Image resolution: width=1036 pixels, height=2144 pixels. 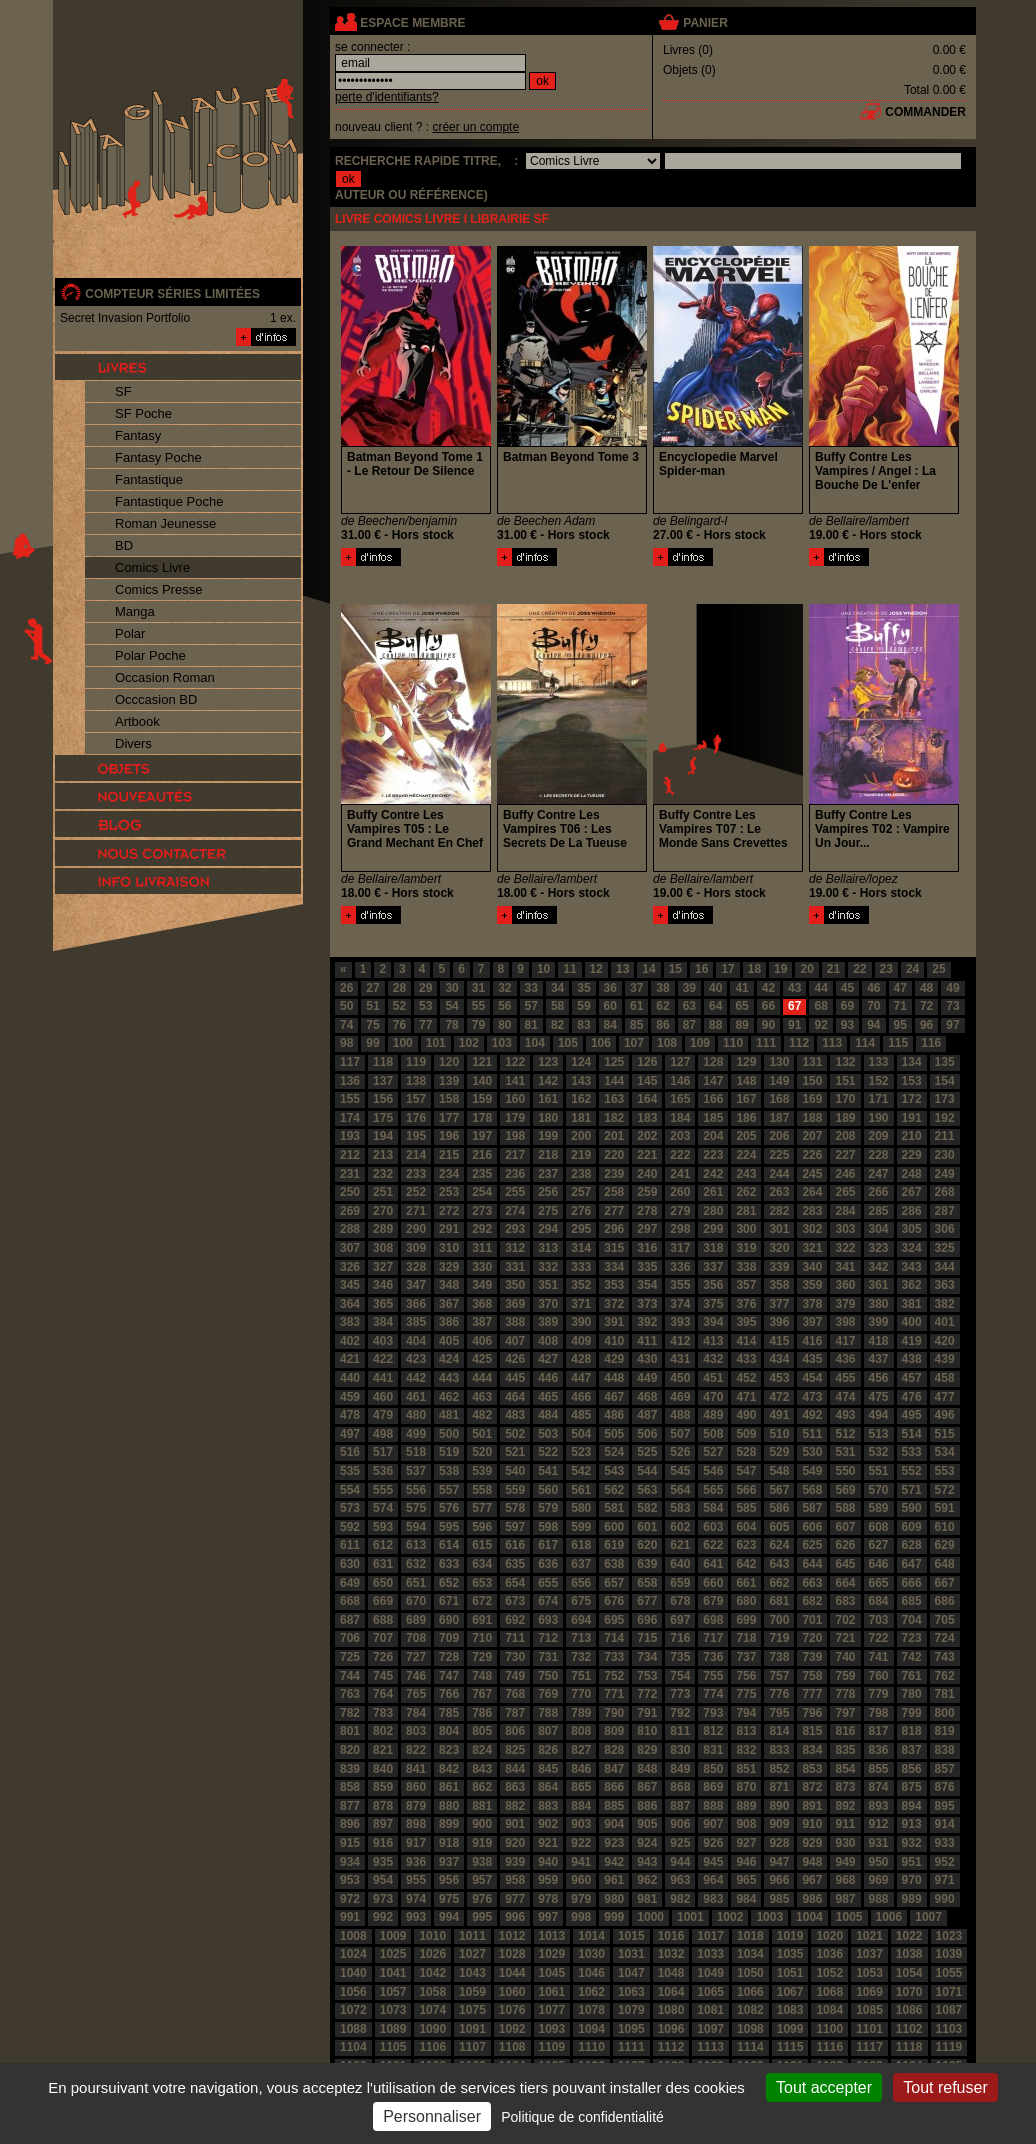 What do you see at coordinates (779, 1267) in the screenshot?
I see `339` at bounding box center [779, 1267].